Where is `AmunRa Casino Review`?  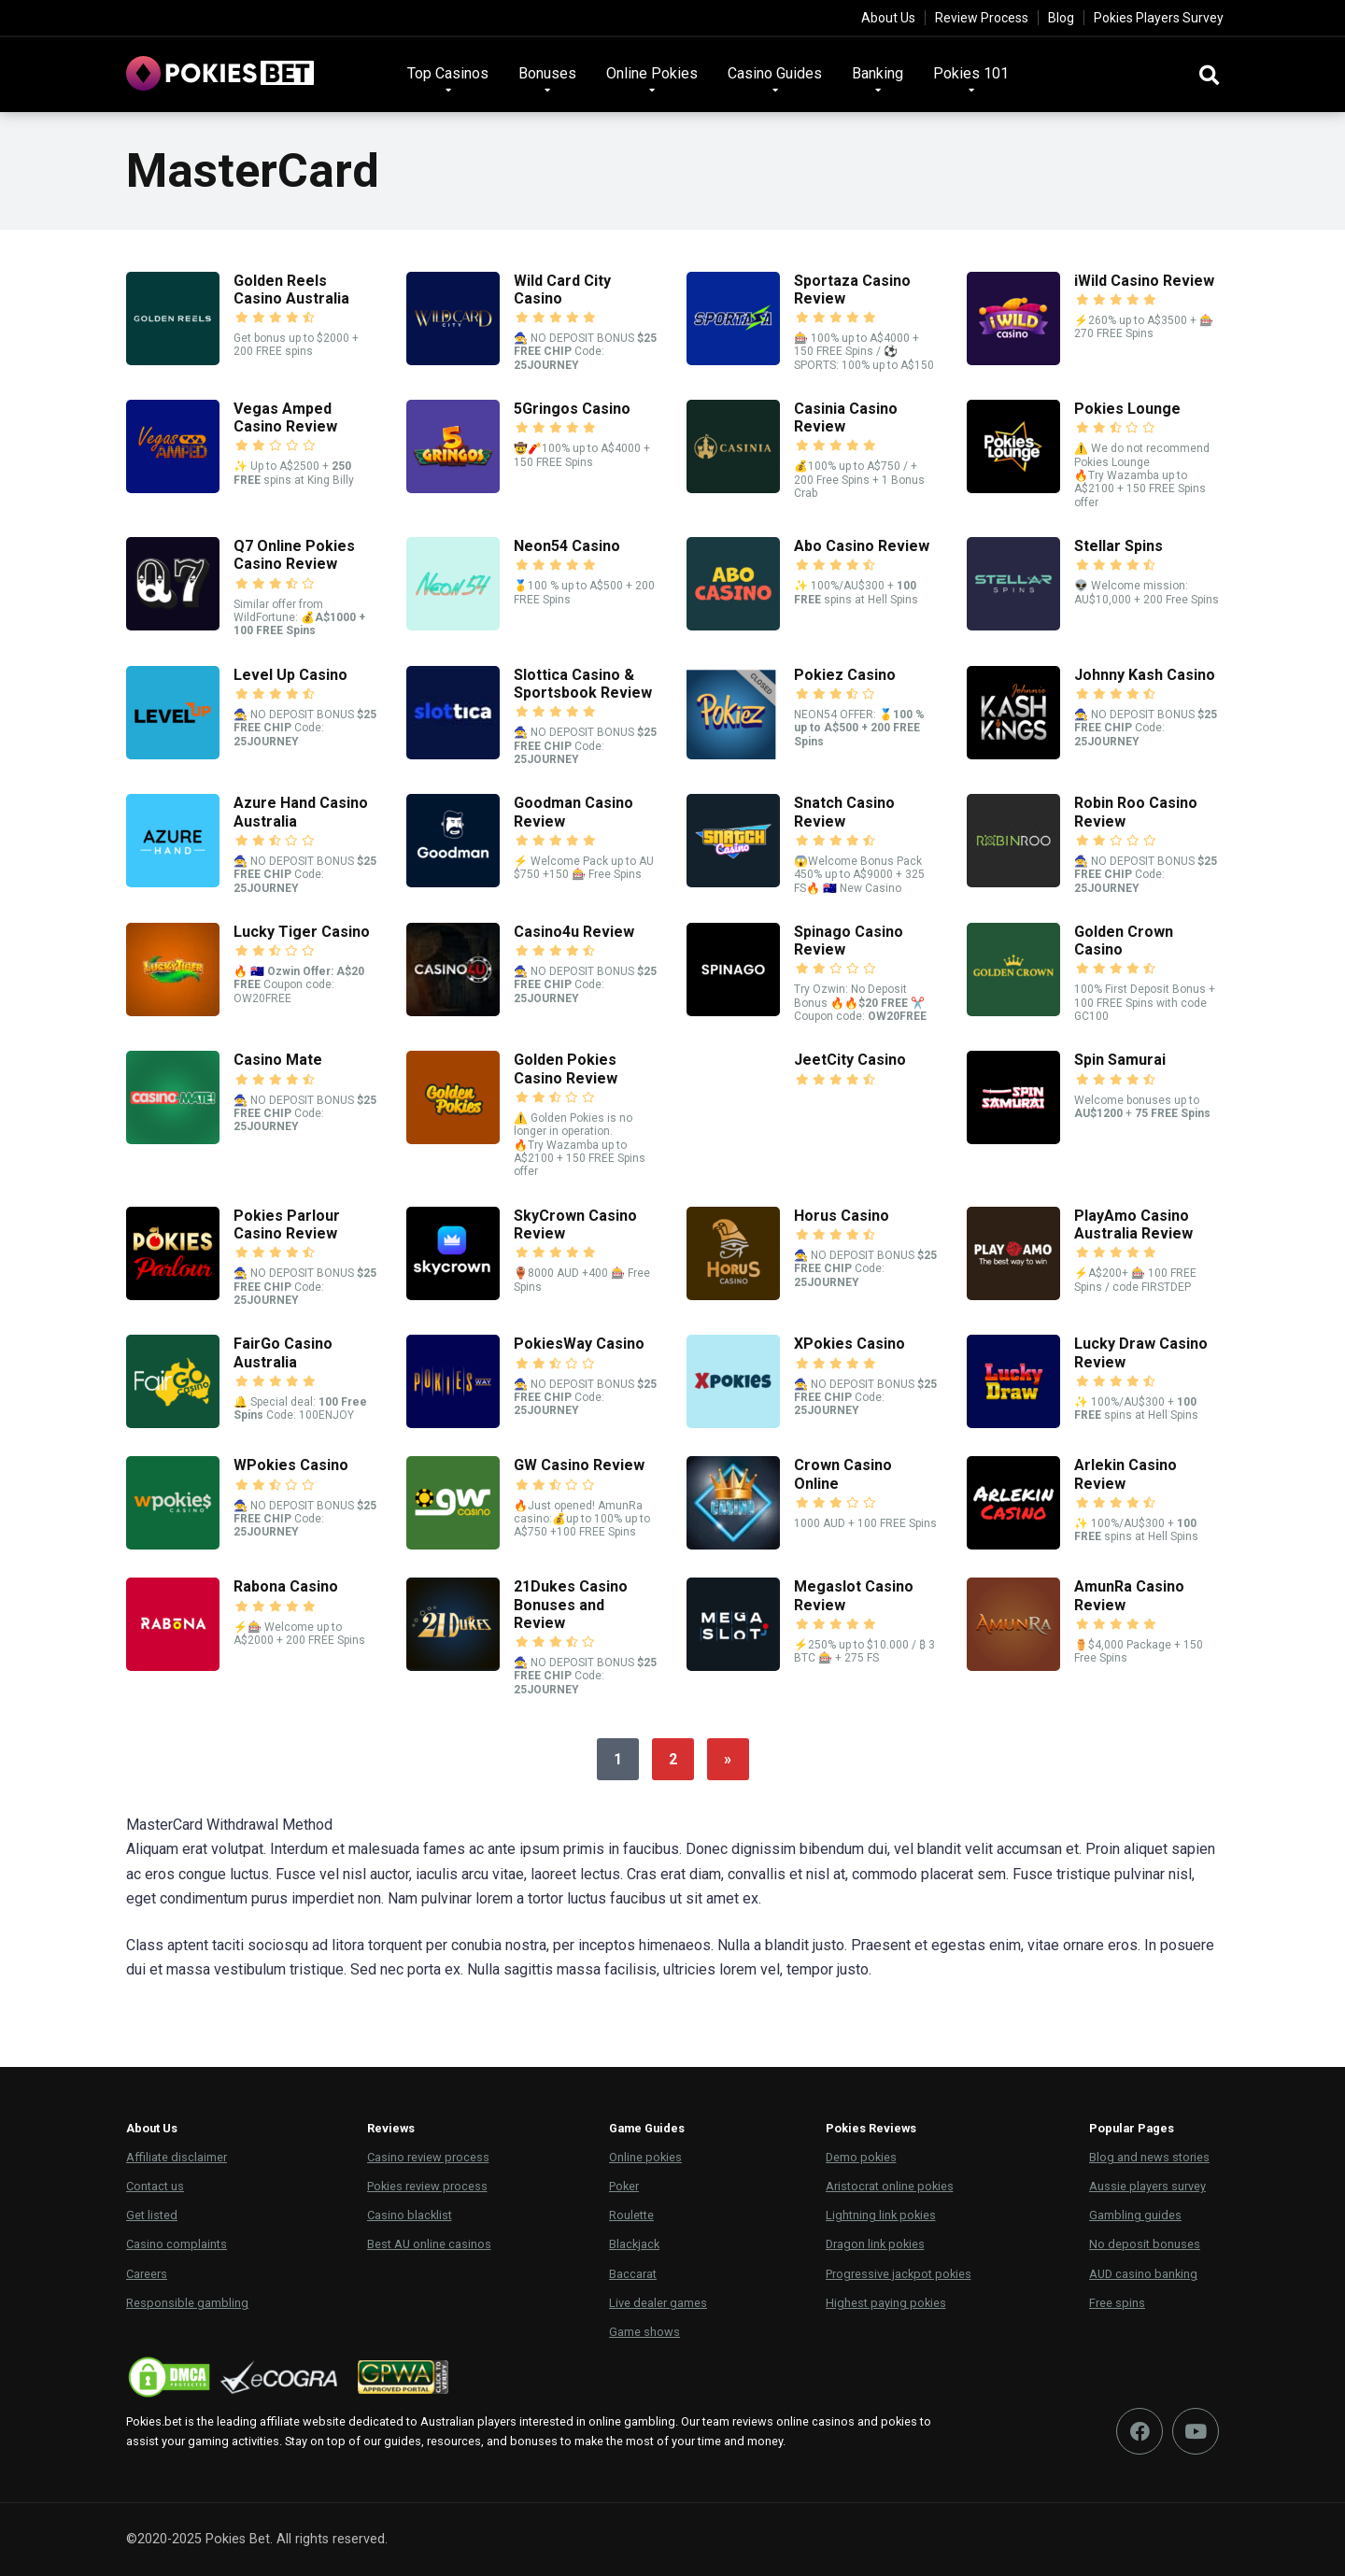 AmunRa Casino Review is located at coordinates (1129, 1595).